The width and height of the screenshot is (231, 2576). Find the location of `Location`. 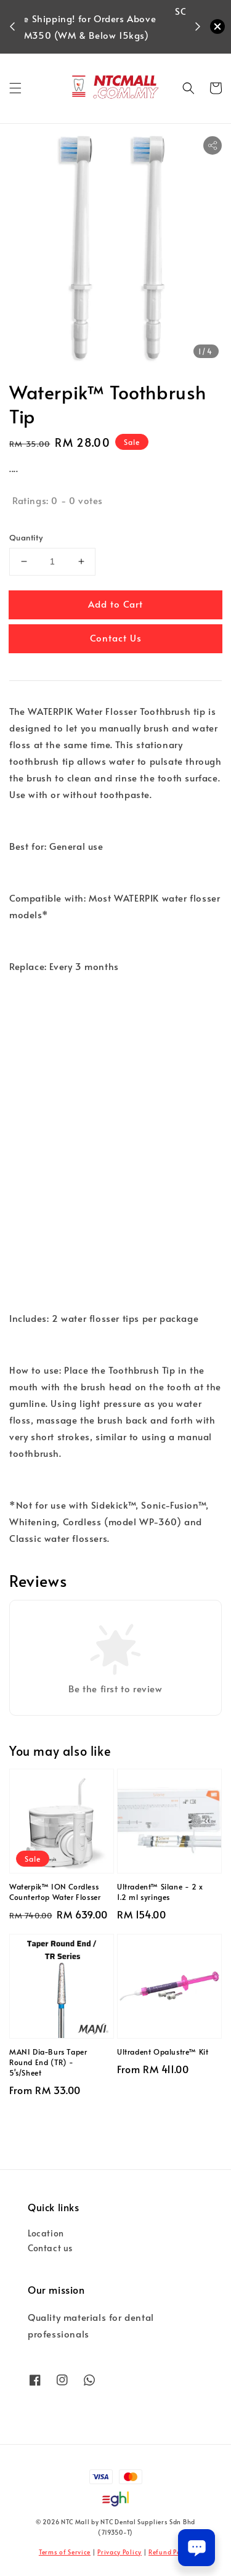

Location is located at coordinates (46, 2233).